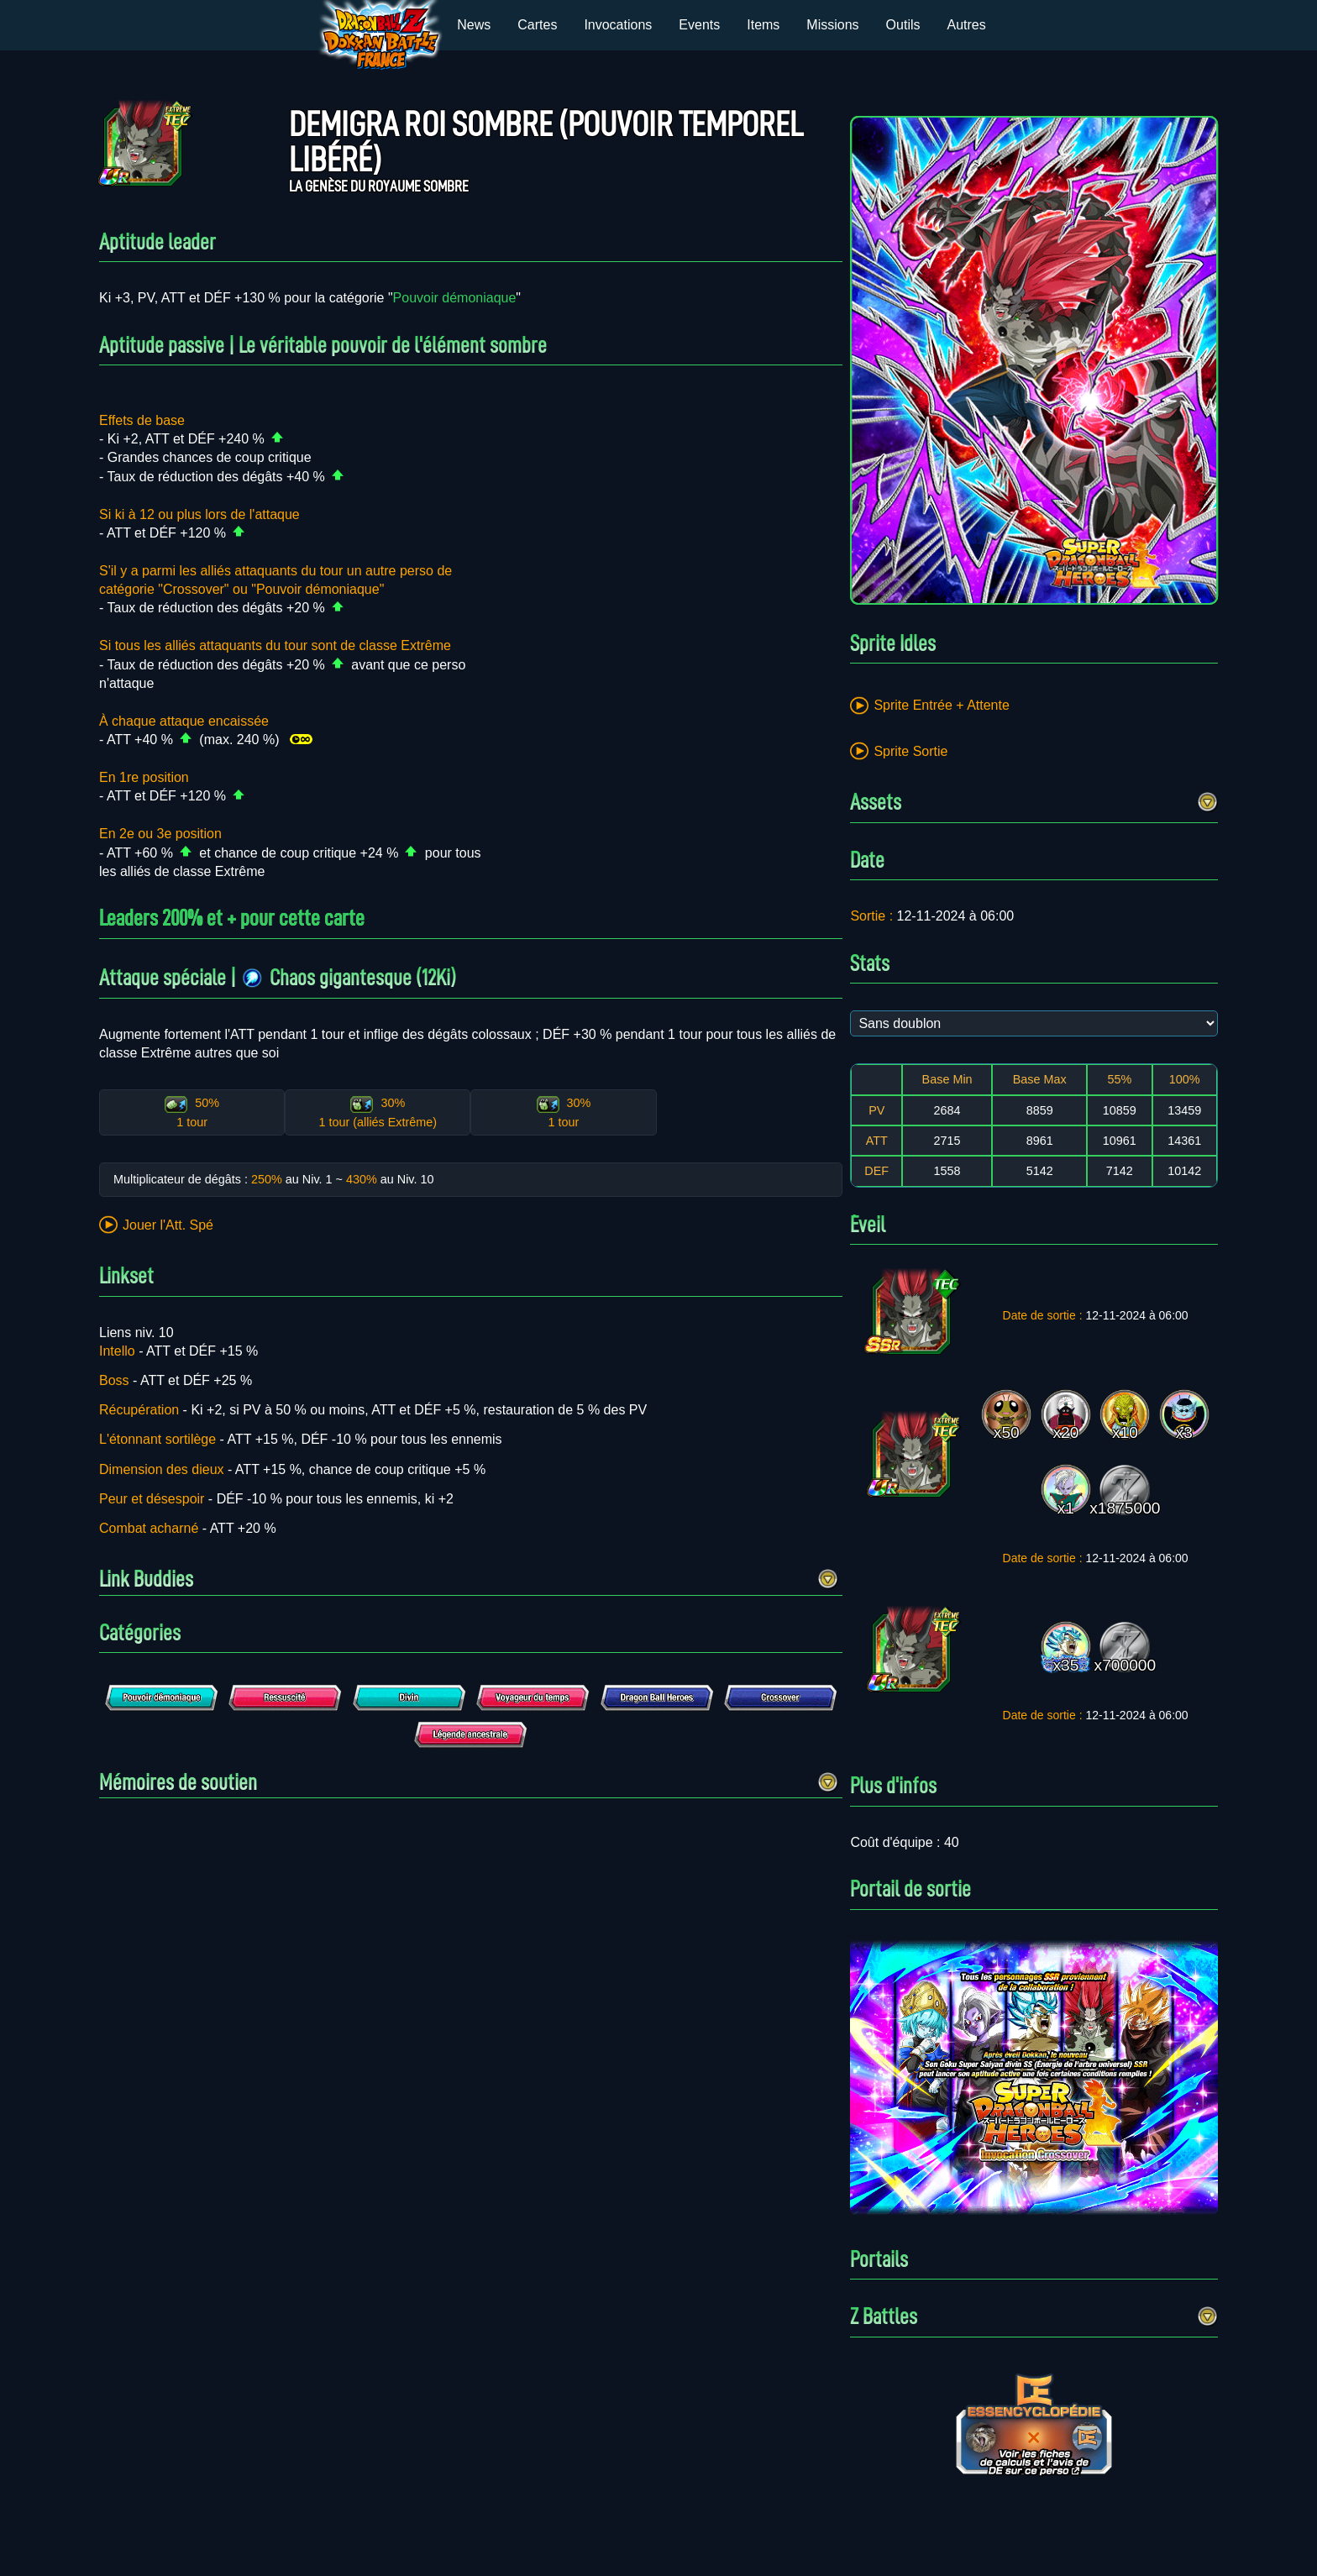 This screenshot has height=2576, width=1317. What do you see at coordinates (966, 25) in the screenshot?
I see `Autres` at bounding box center [966, 25].